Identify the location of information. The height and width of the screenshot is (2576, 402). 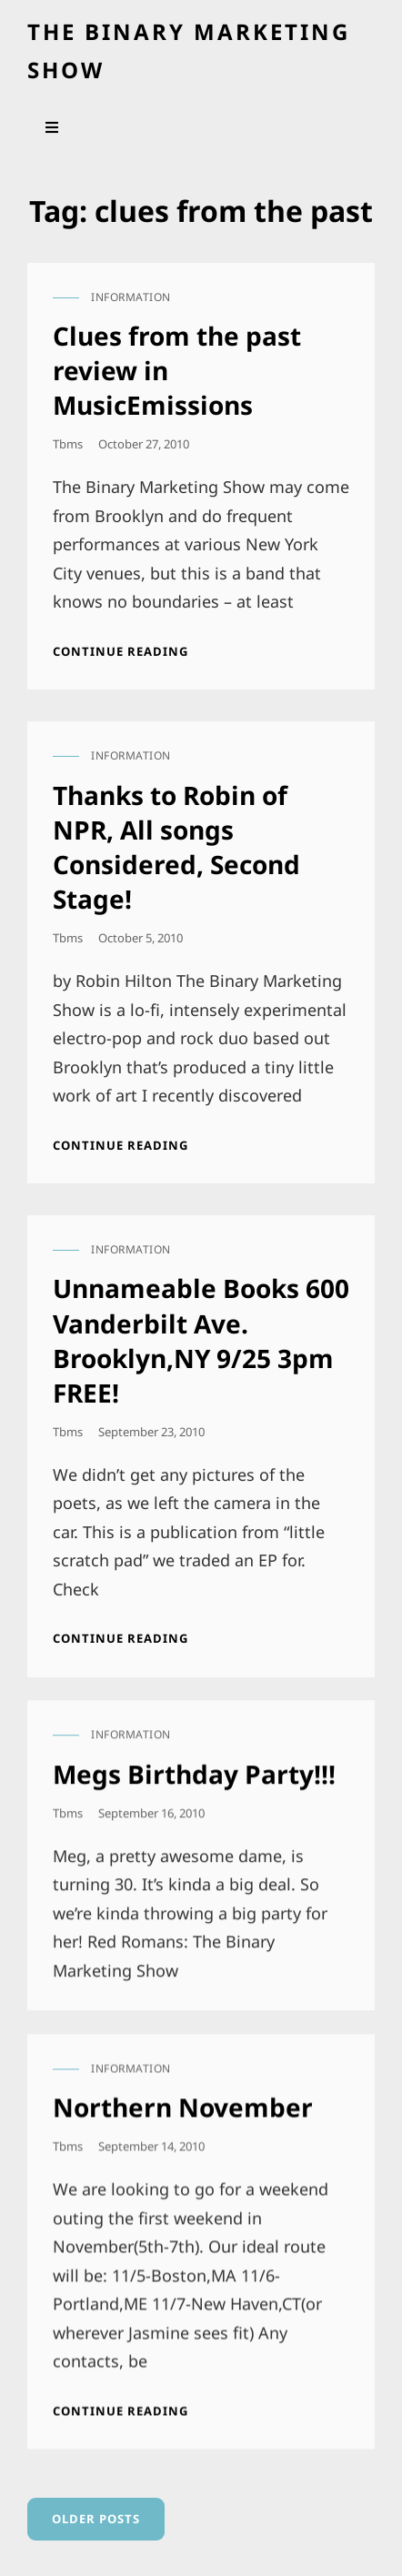
(131, 297).